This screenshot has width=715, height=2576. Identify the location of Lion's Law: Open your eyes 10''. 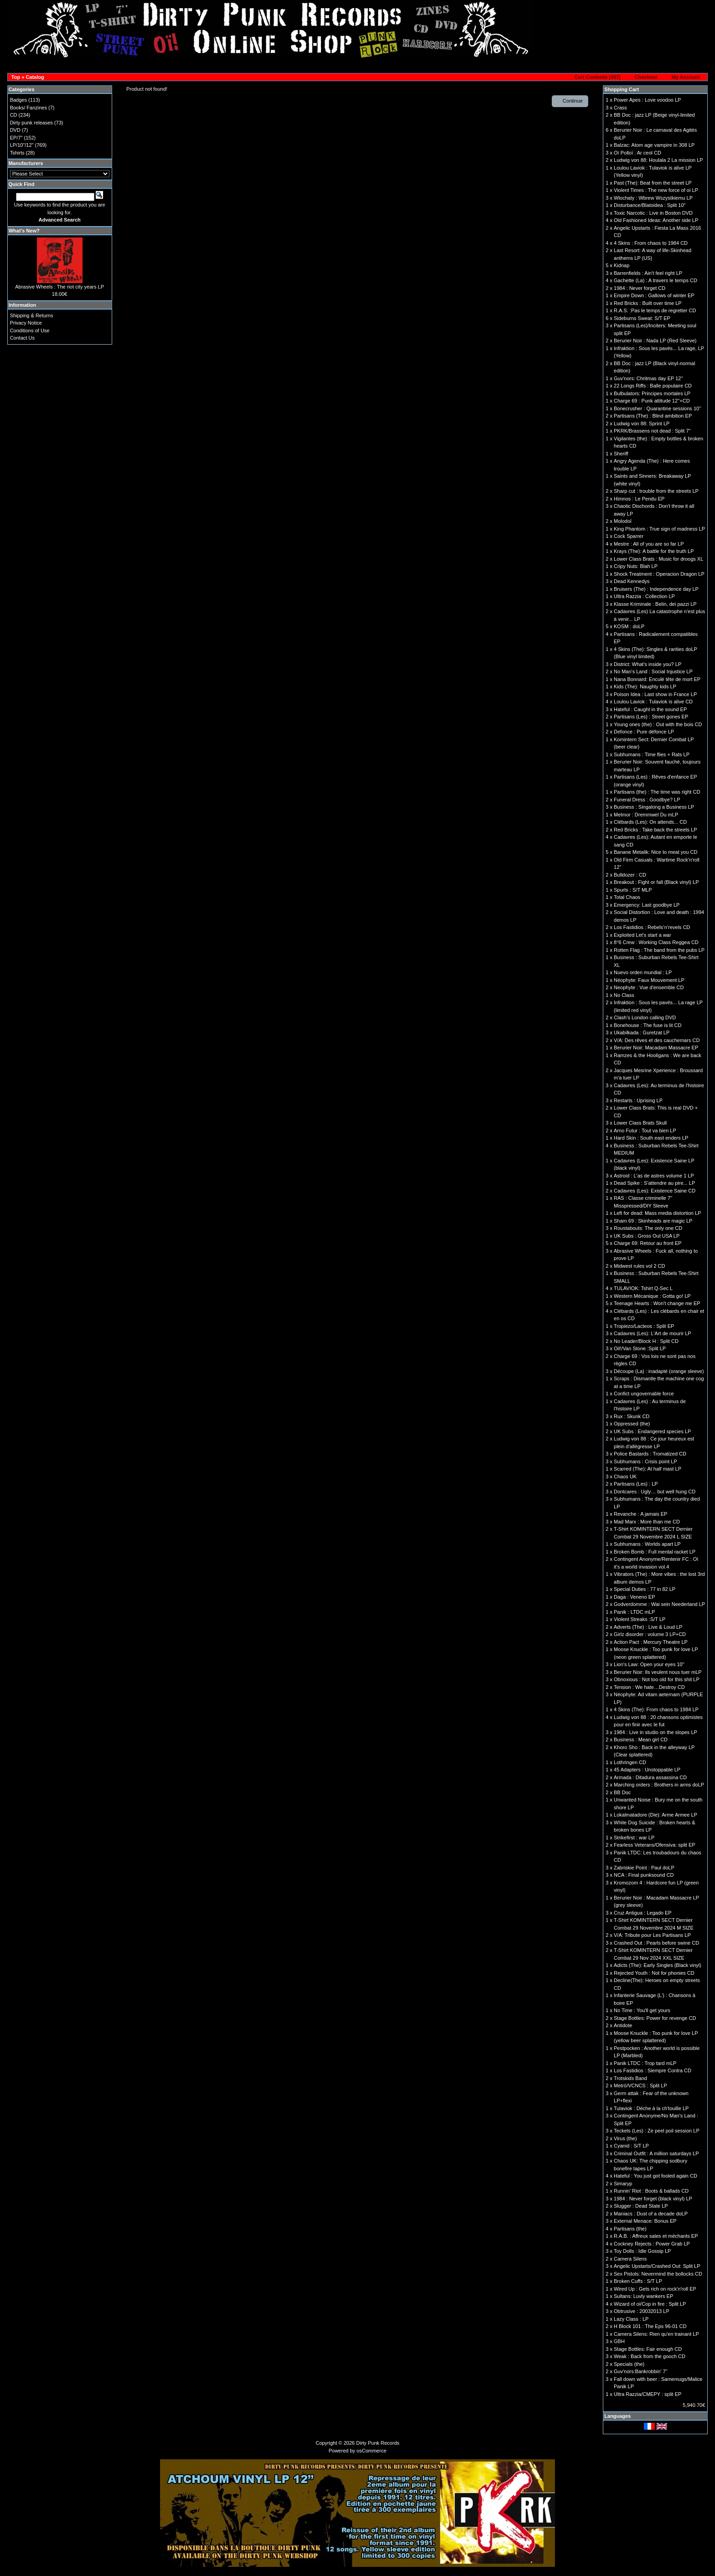
(649, 1664).